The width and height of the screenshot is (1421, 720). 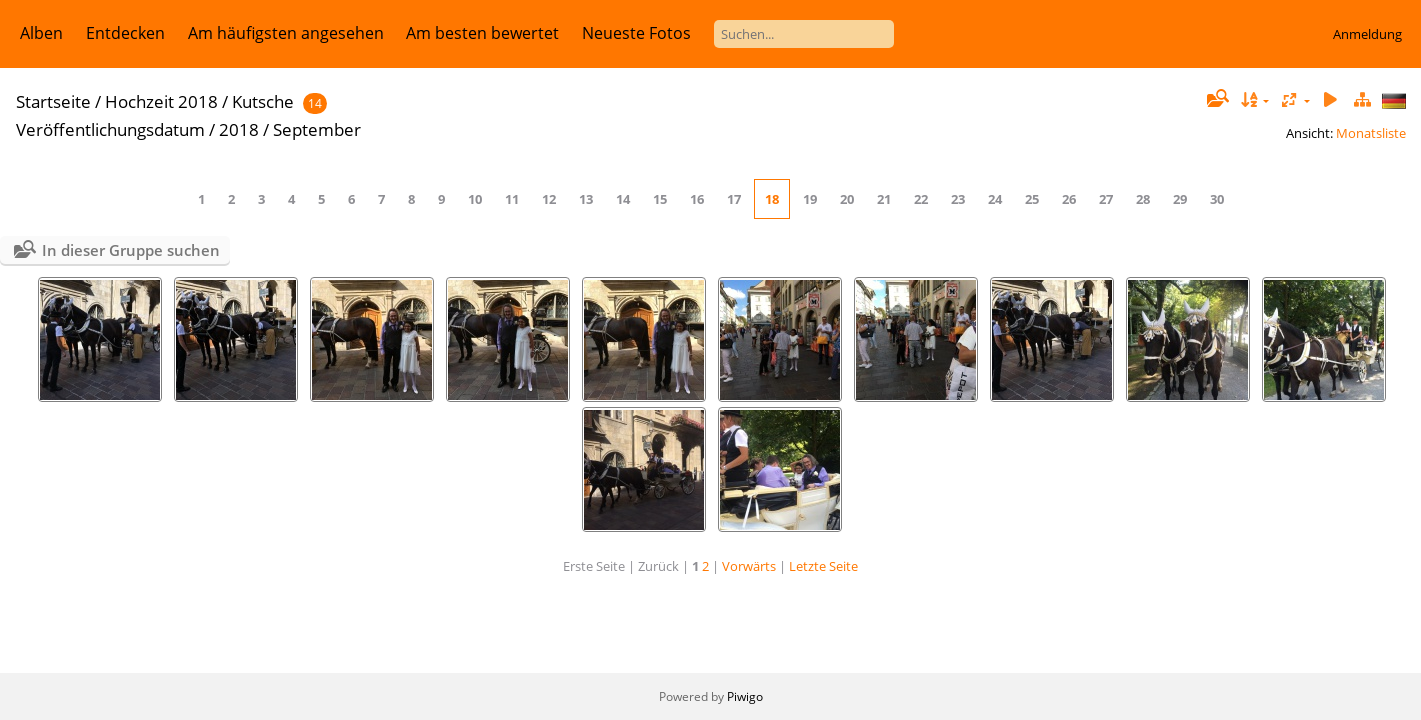 I want to click on Am häufigsten angesehen, so click(x=286, y=33).